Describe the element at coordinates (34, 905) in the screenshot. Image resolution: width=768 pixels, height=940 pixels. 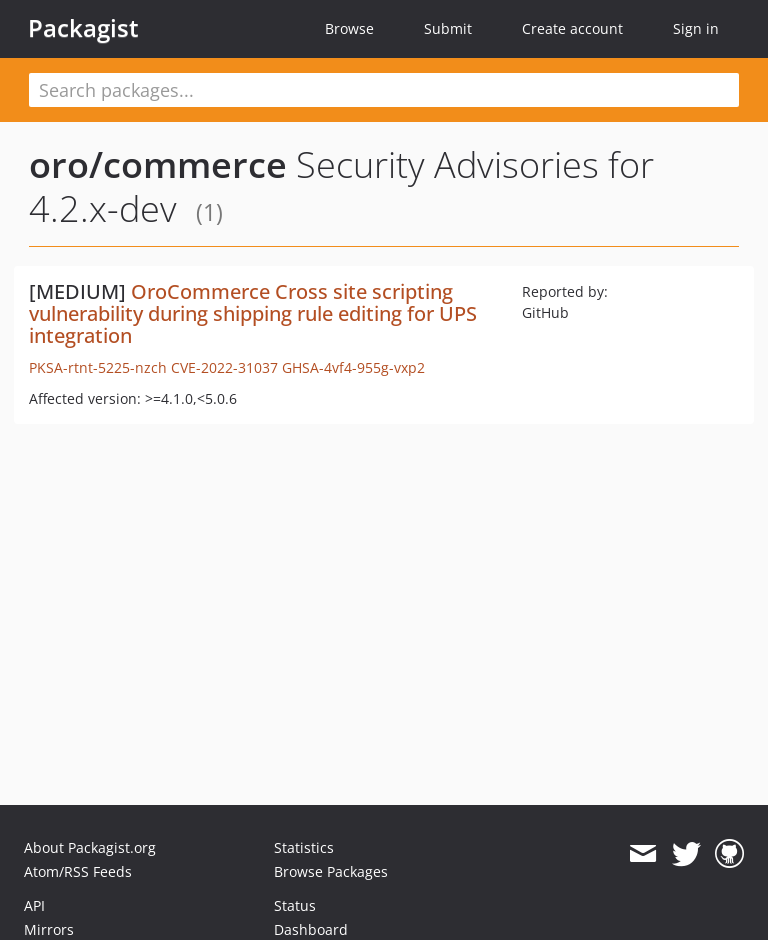
I see `API` at that location.